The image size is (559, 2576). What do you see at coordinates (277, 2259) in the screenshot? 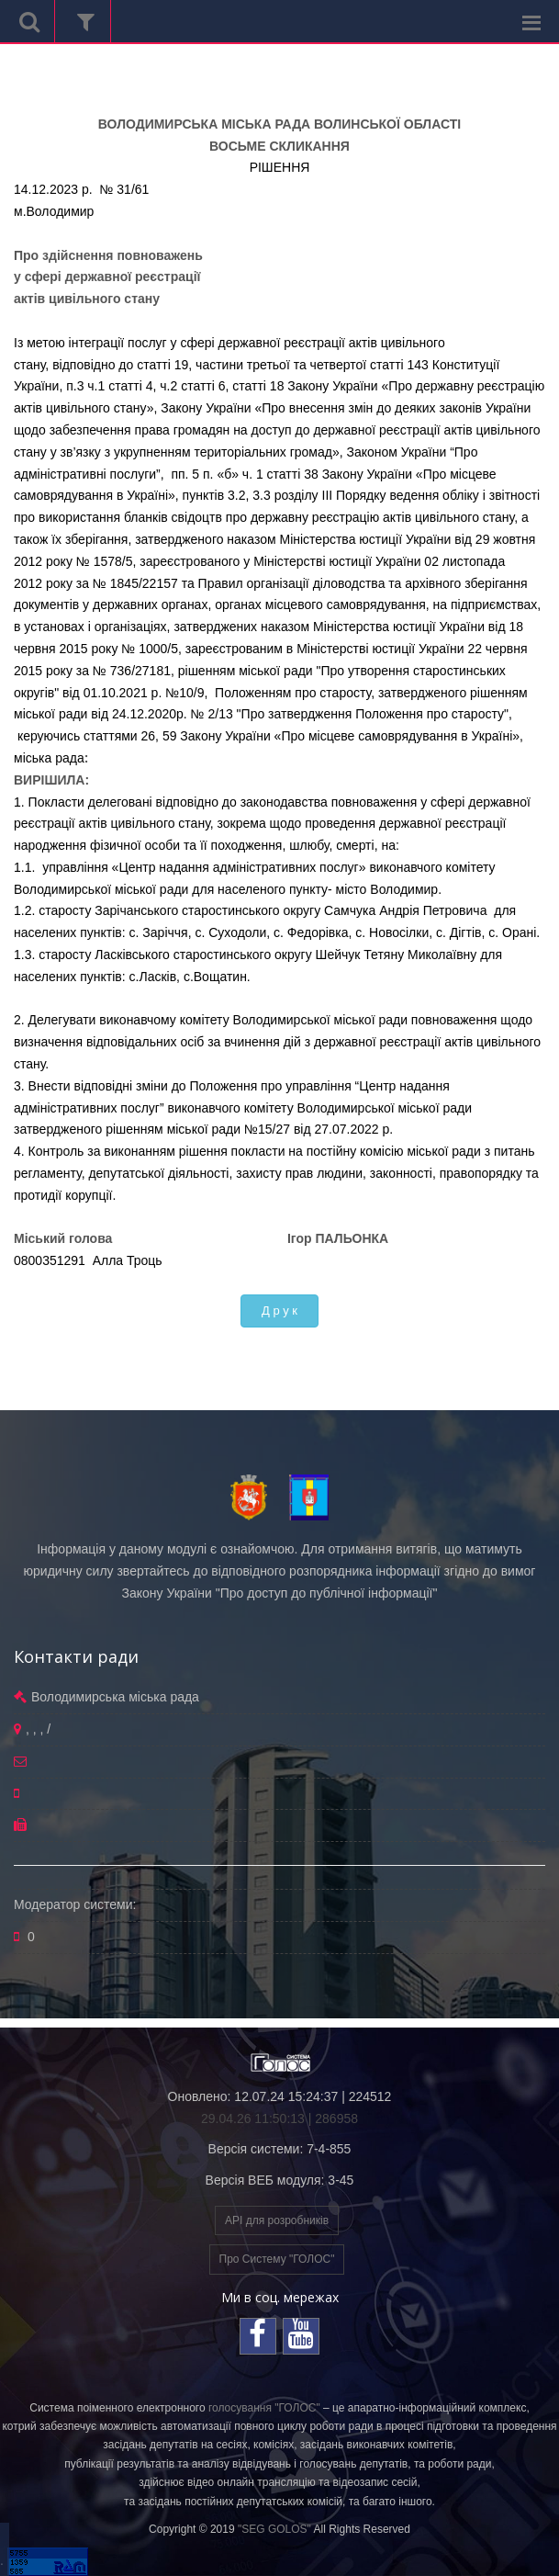
I see `Про Систему "ГОЛОС"` at bounding box center [277, 2259].